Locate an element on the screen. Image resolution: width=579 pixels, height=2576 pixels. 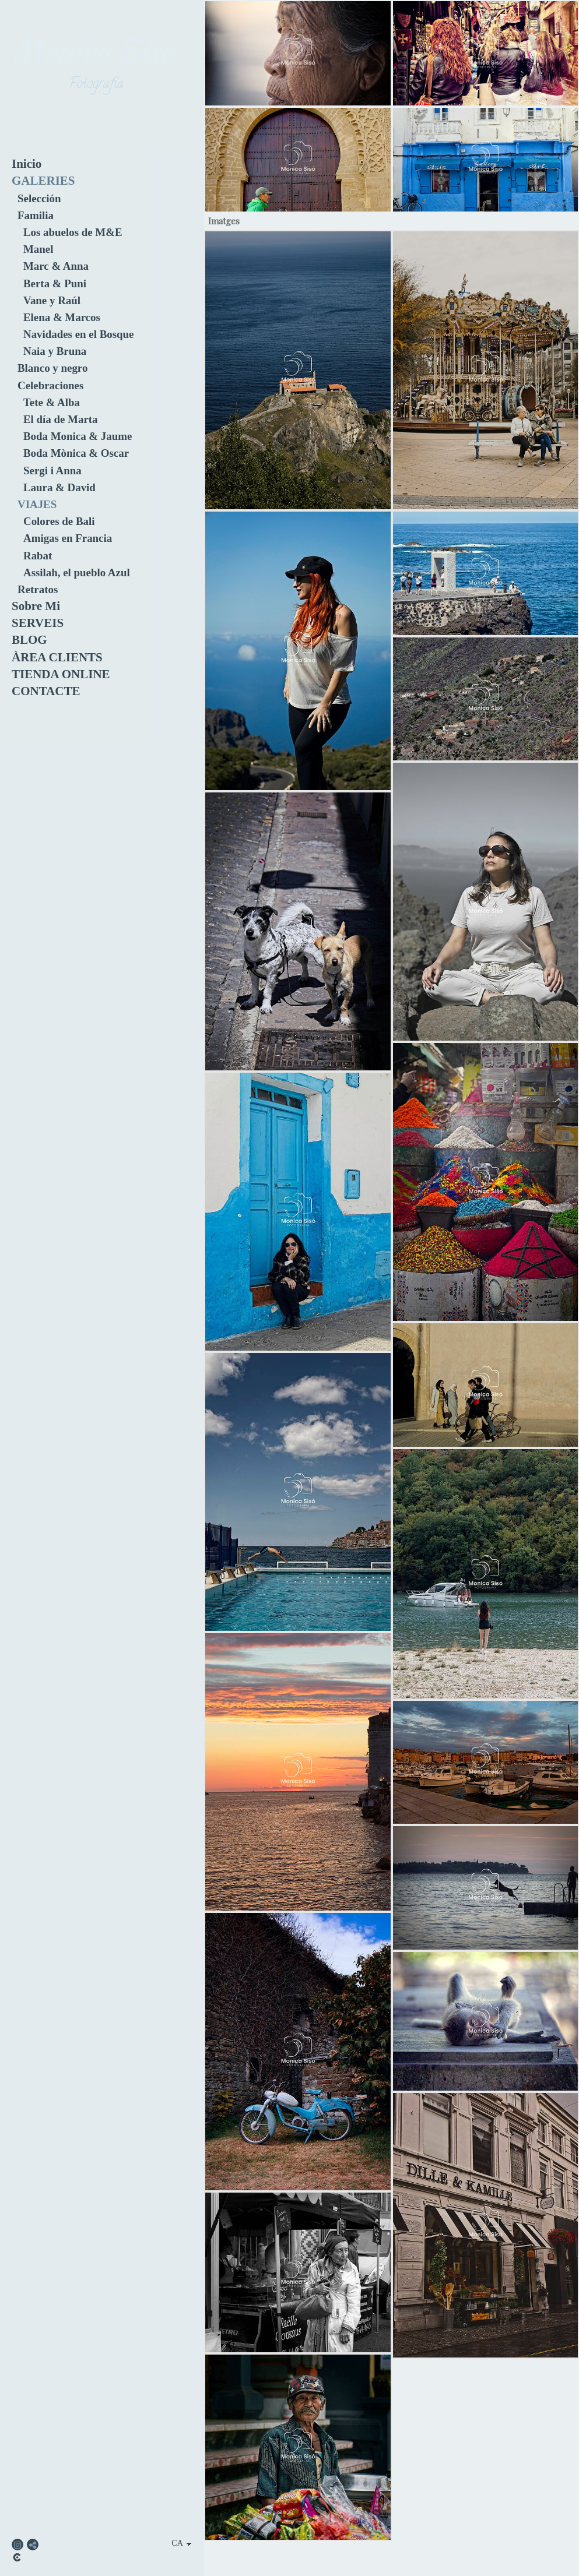
Elena & Marcos is located at coordinates (61, 317).